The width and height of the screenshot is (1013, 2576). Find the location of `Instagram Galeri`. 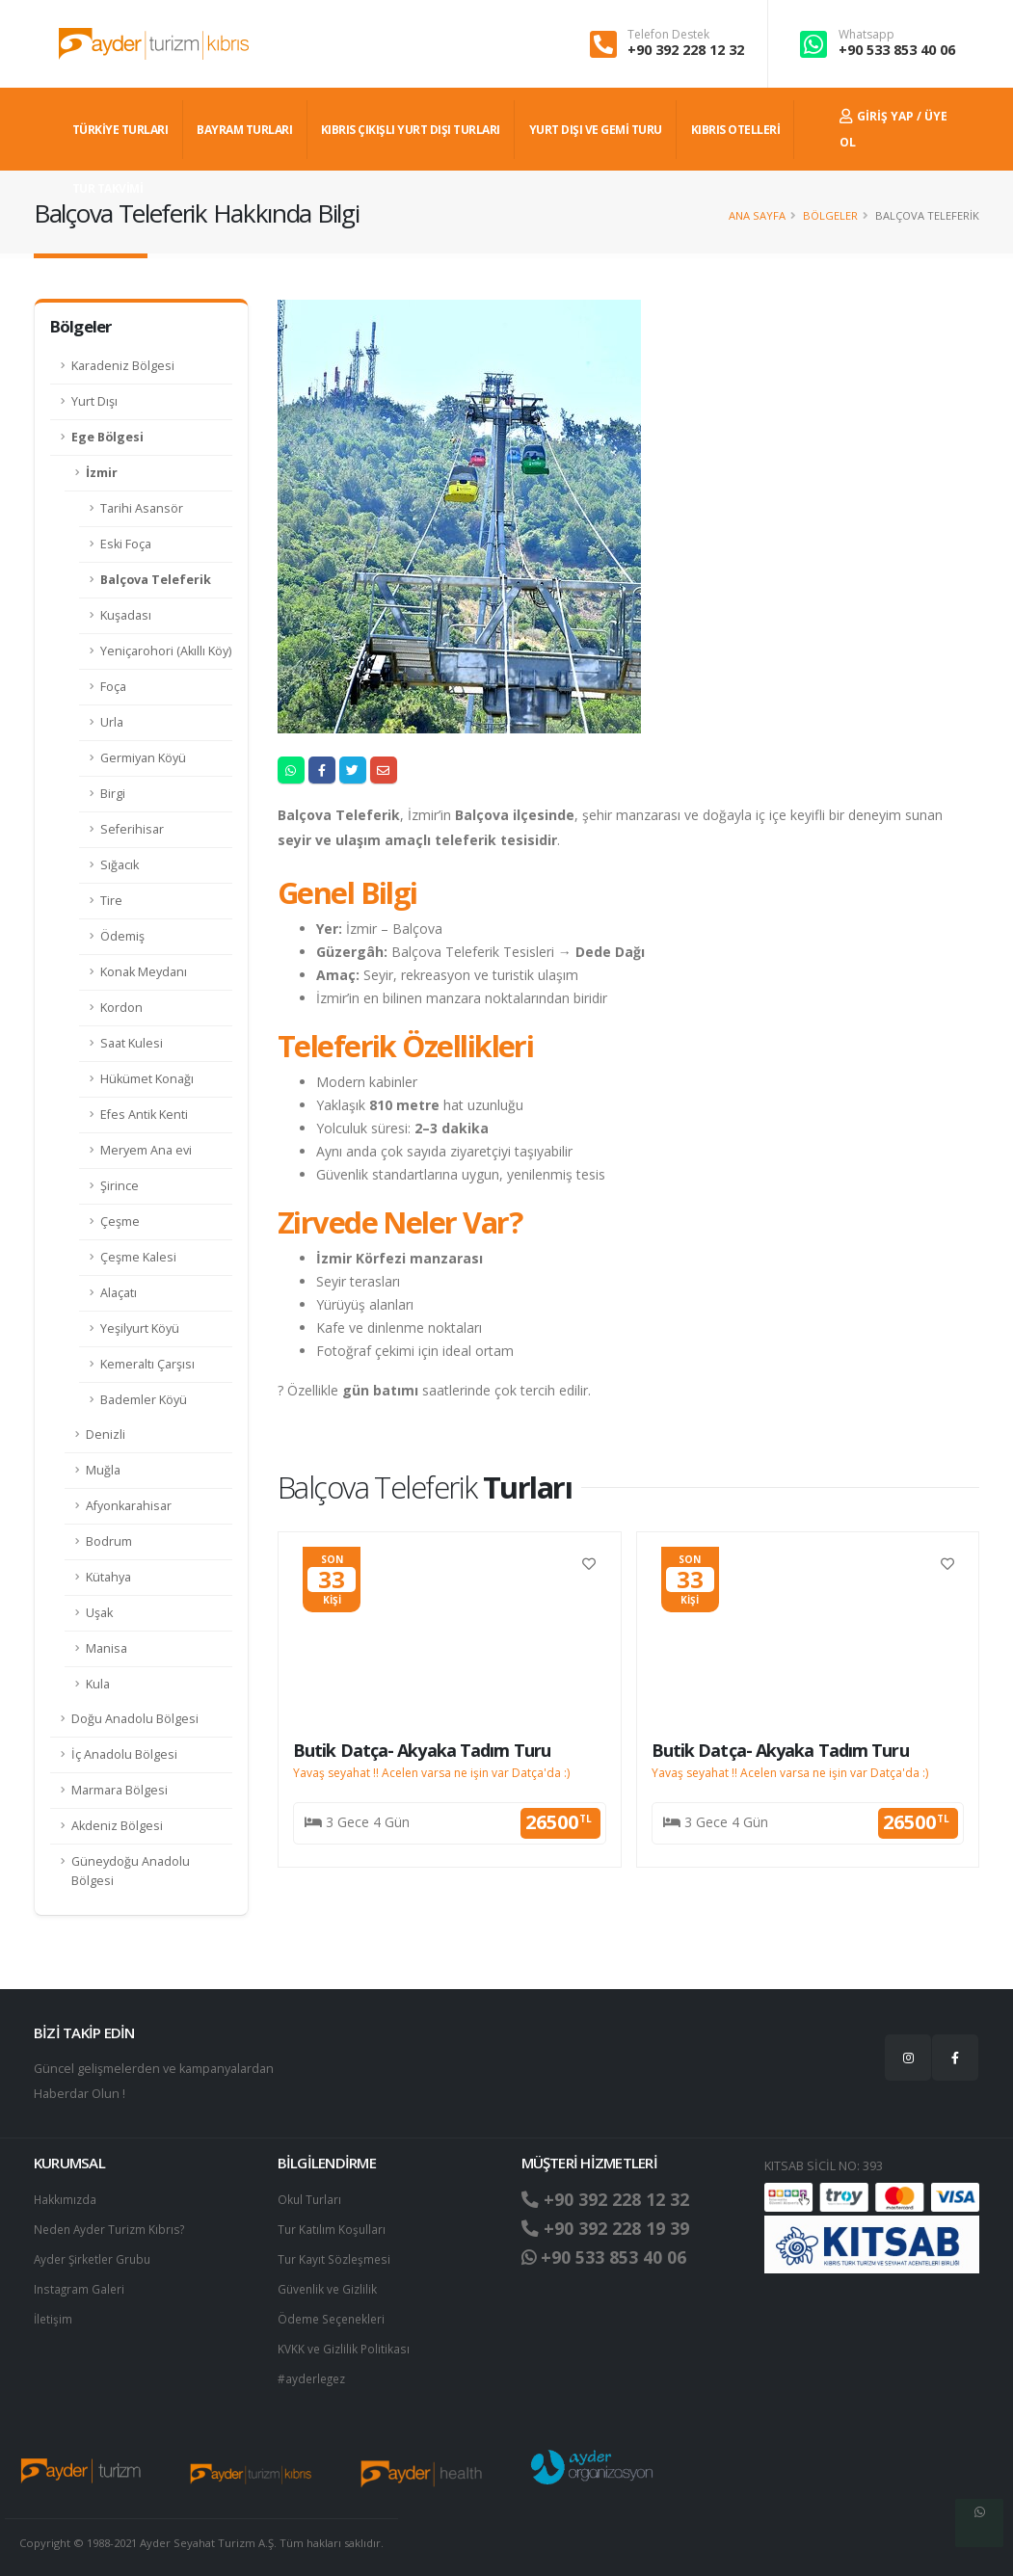

Instagram Galeri is located at coordinates (80, 2285).